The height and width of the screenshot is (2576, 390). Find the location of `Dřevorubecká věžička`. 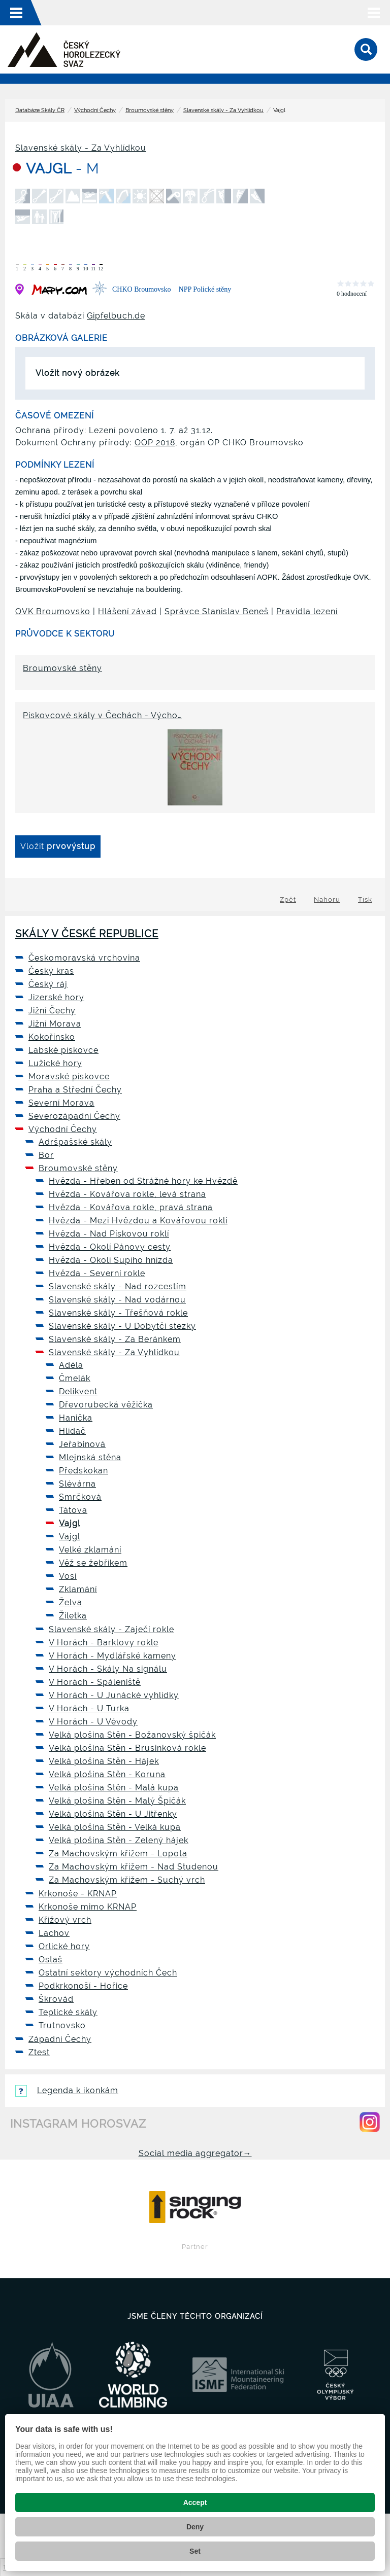

Dřevorubecká věžička is located at coordinates (106, 1404).